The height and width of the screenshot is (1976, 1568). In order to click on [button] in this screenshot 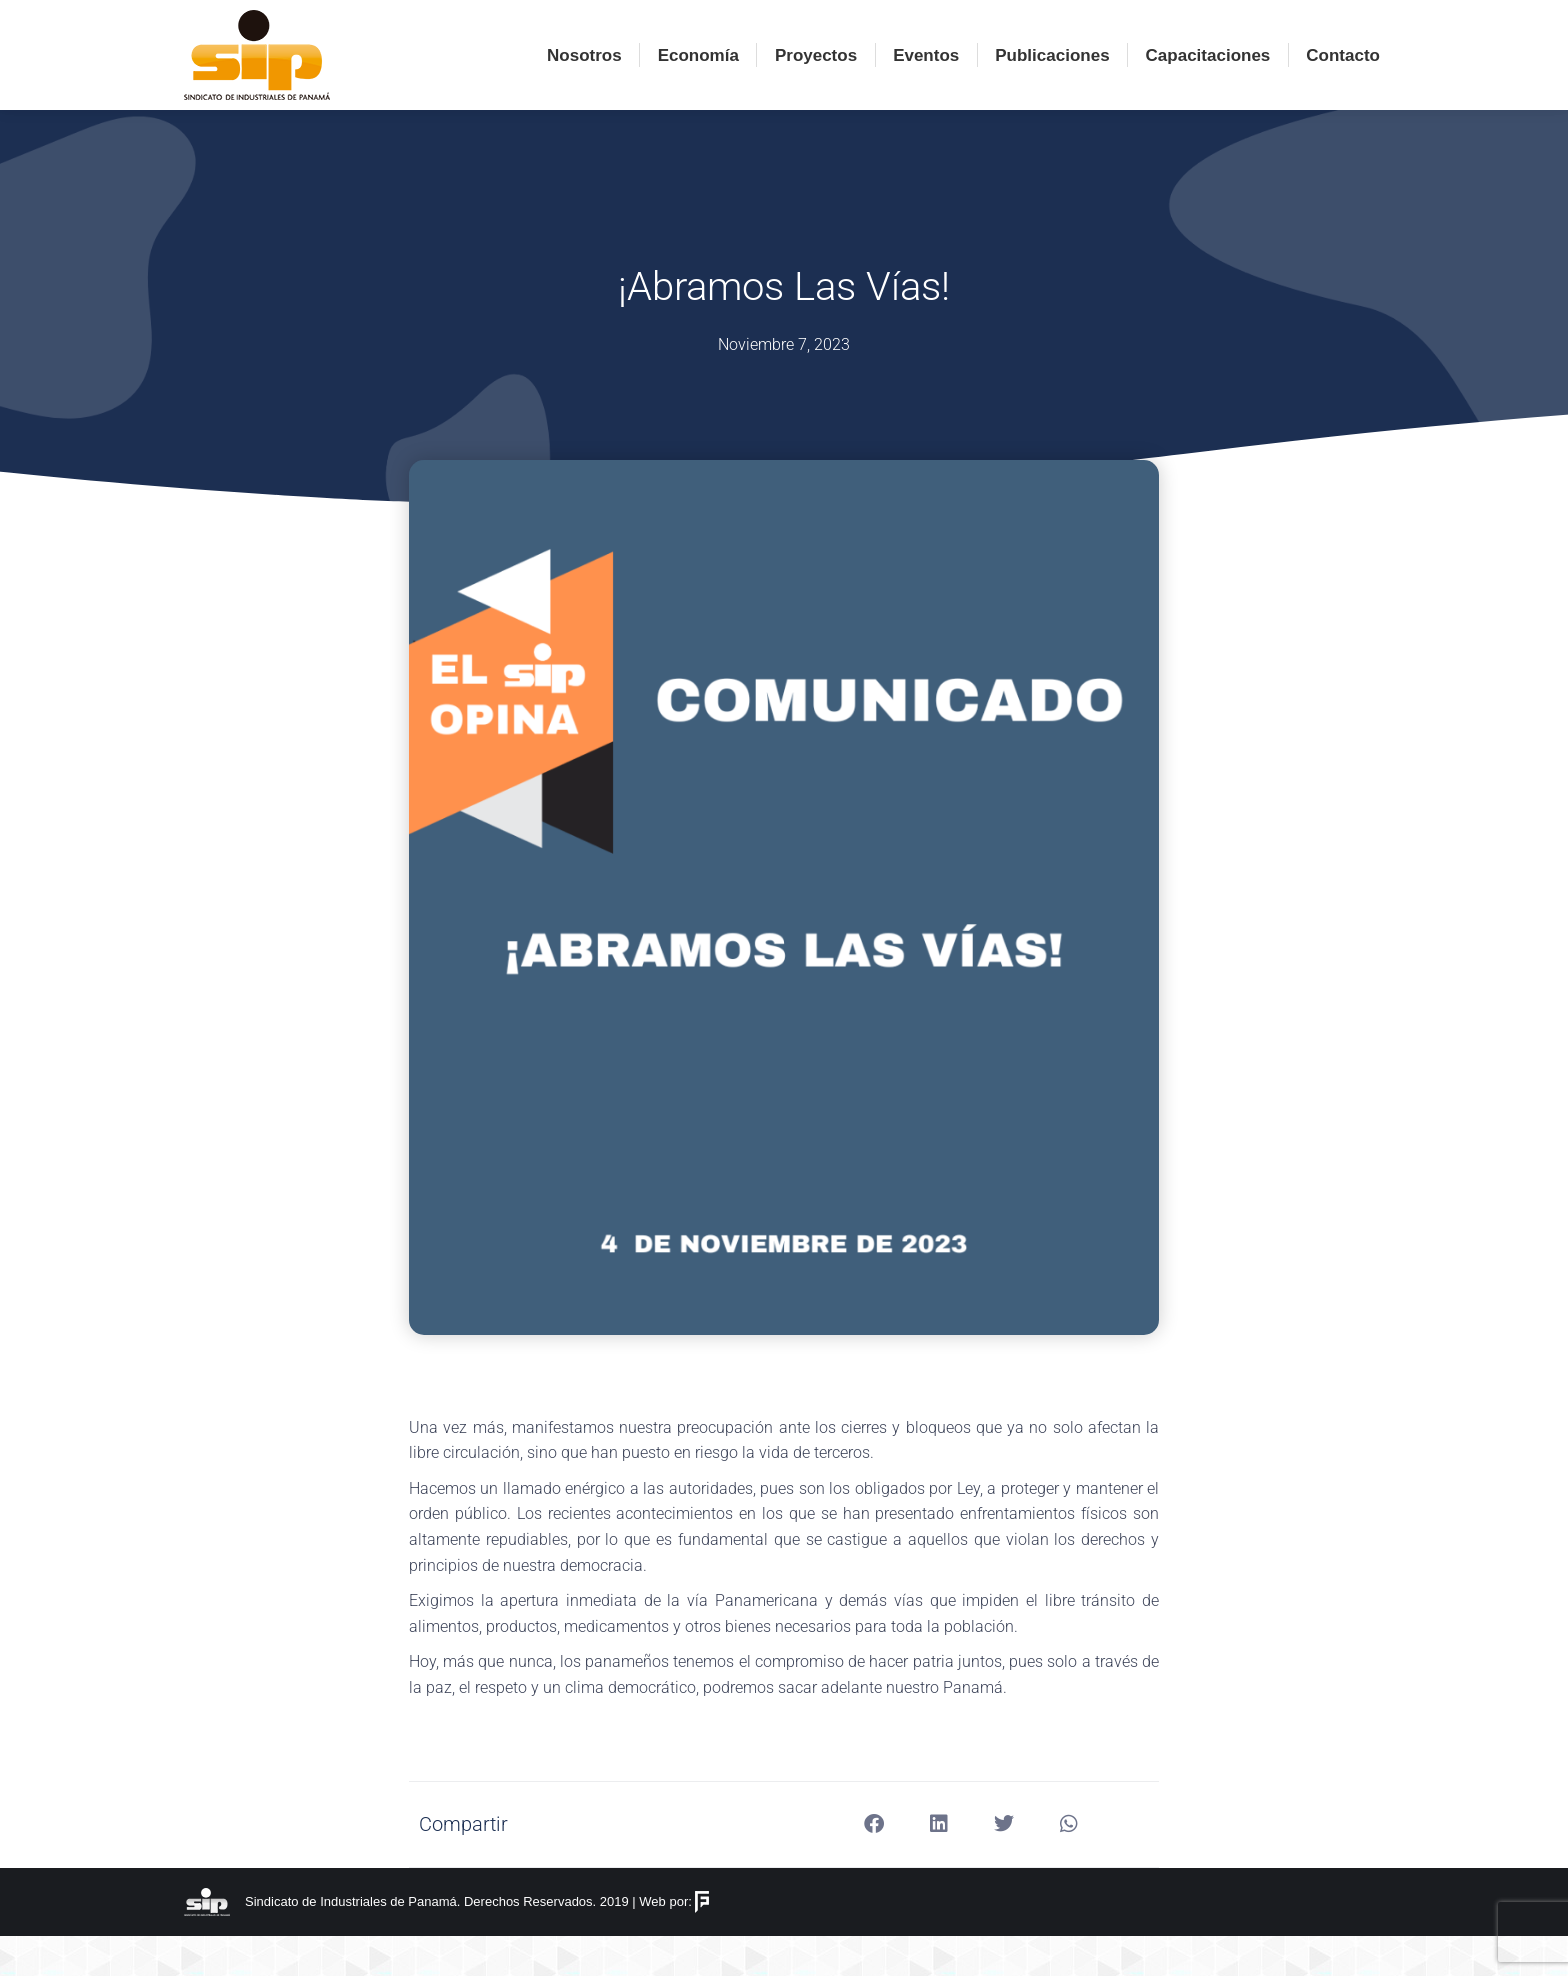, I will do `click(874, 1864)`.